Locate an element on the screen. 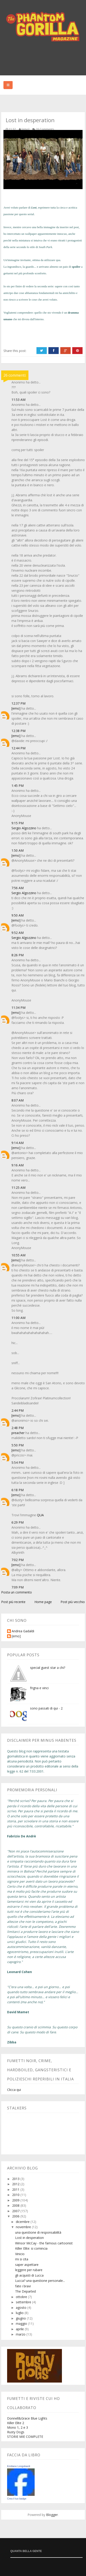  1:45 PM is located at coordinates (17, 785).